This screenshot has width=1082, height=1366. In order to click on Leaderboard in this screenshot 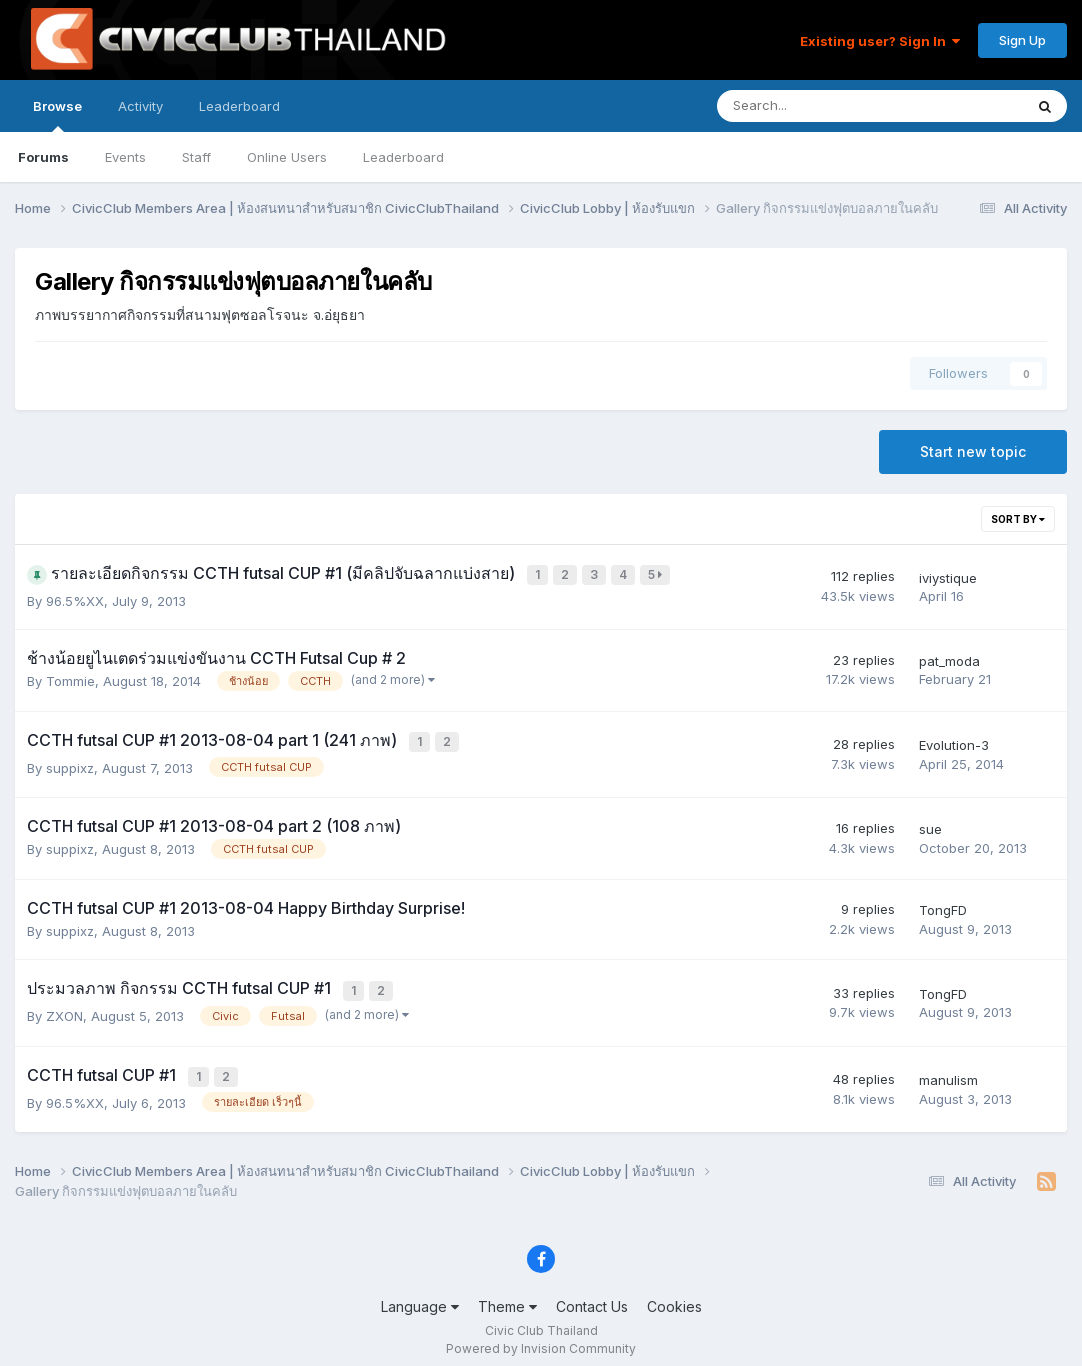, I will do `click(403, 157)`.